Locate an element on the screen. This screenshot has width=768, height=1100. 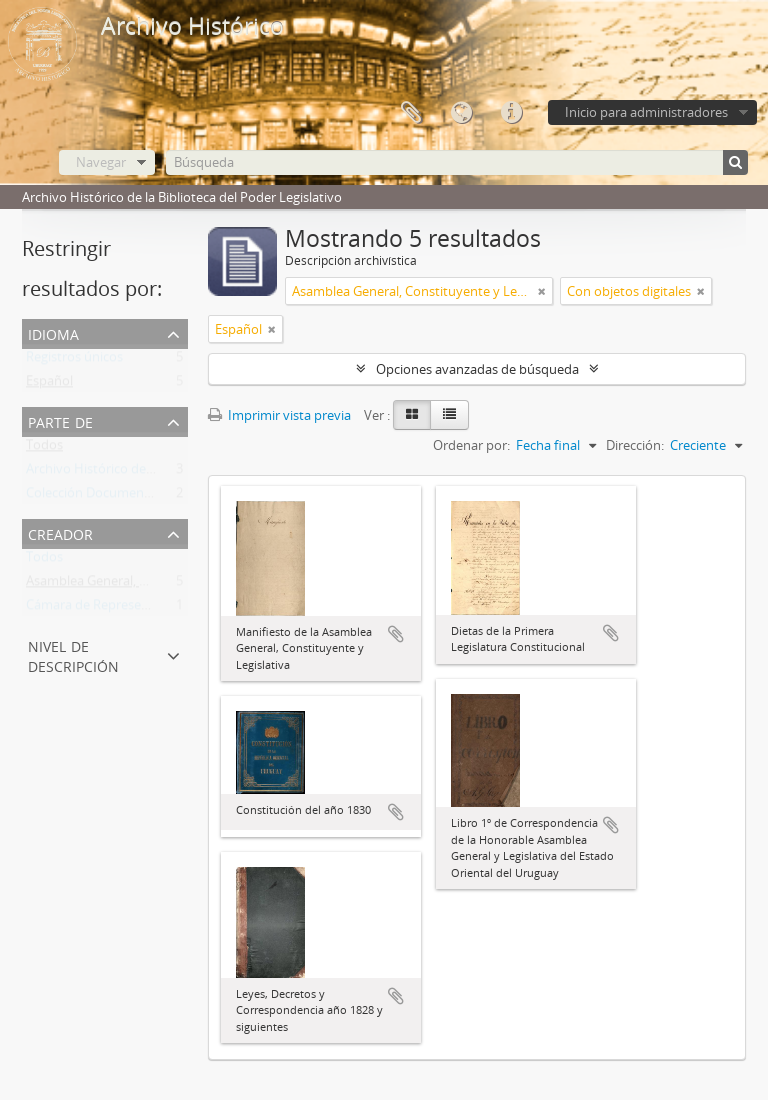
Registros únicos is located at coordinates (74, 361).